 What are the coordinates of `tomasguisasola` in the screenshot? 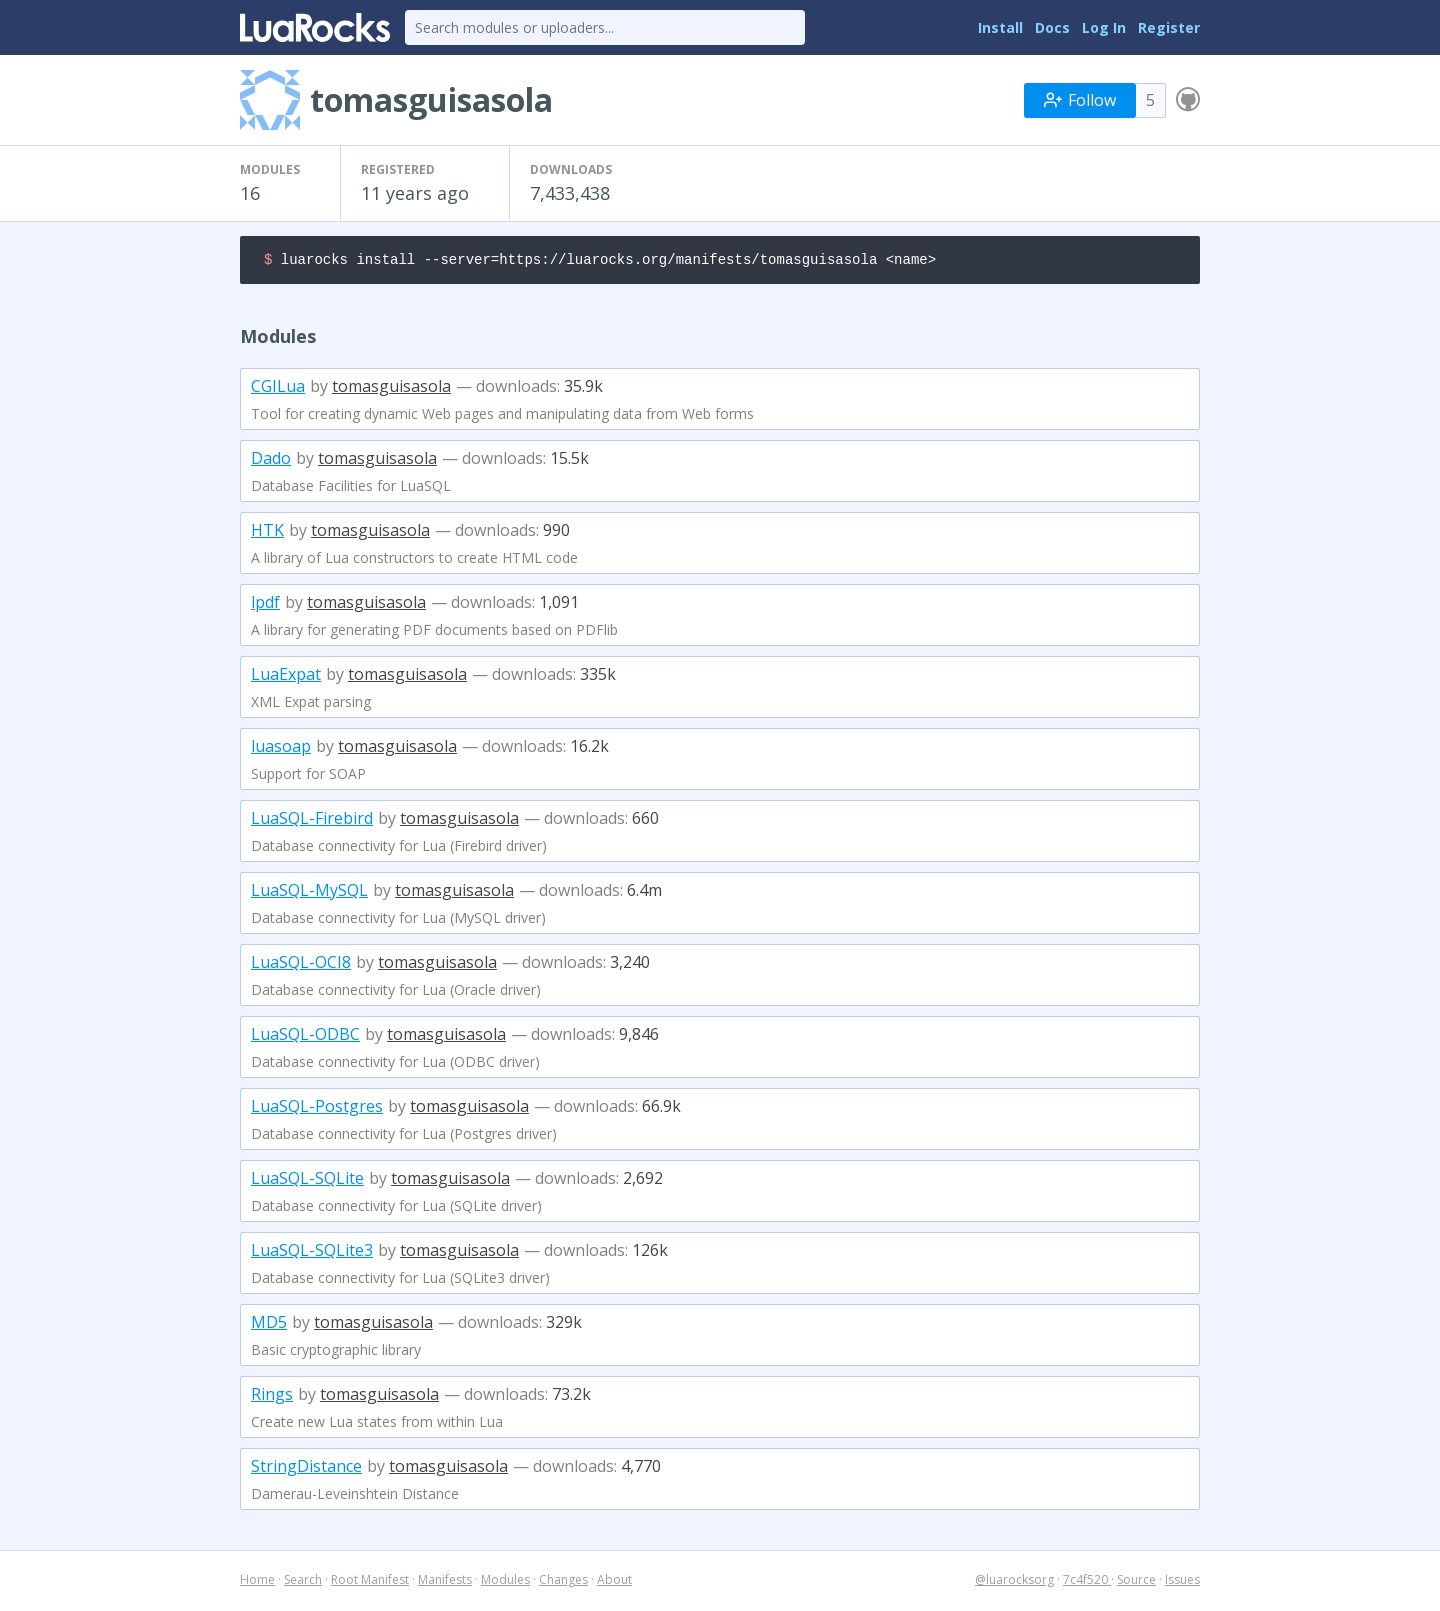 It's located at (391, 389).